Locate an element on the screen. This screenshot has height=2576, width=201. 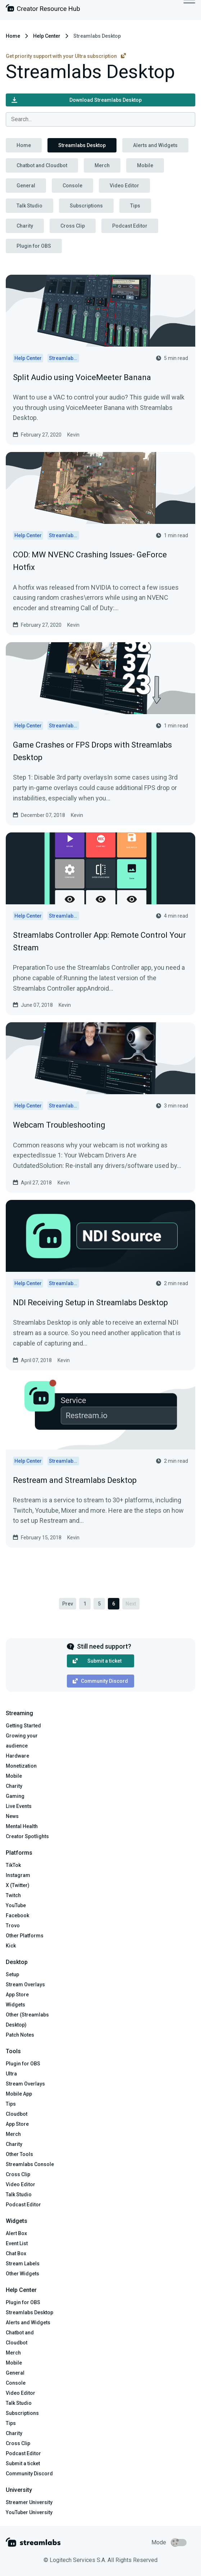
Streamlabs Controller App: Remote Control Your Stream is located at coordinates (99, 941).